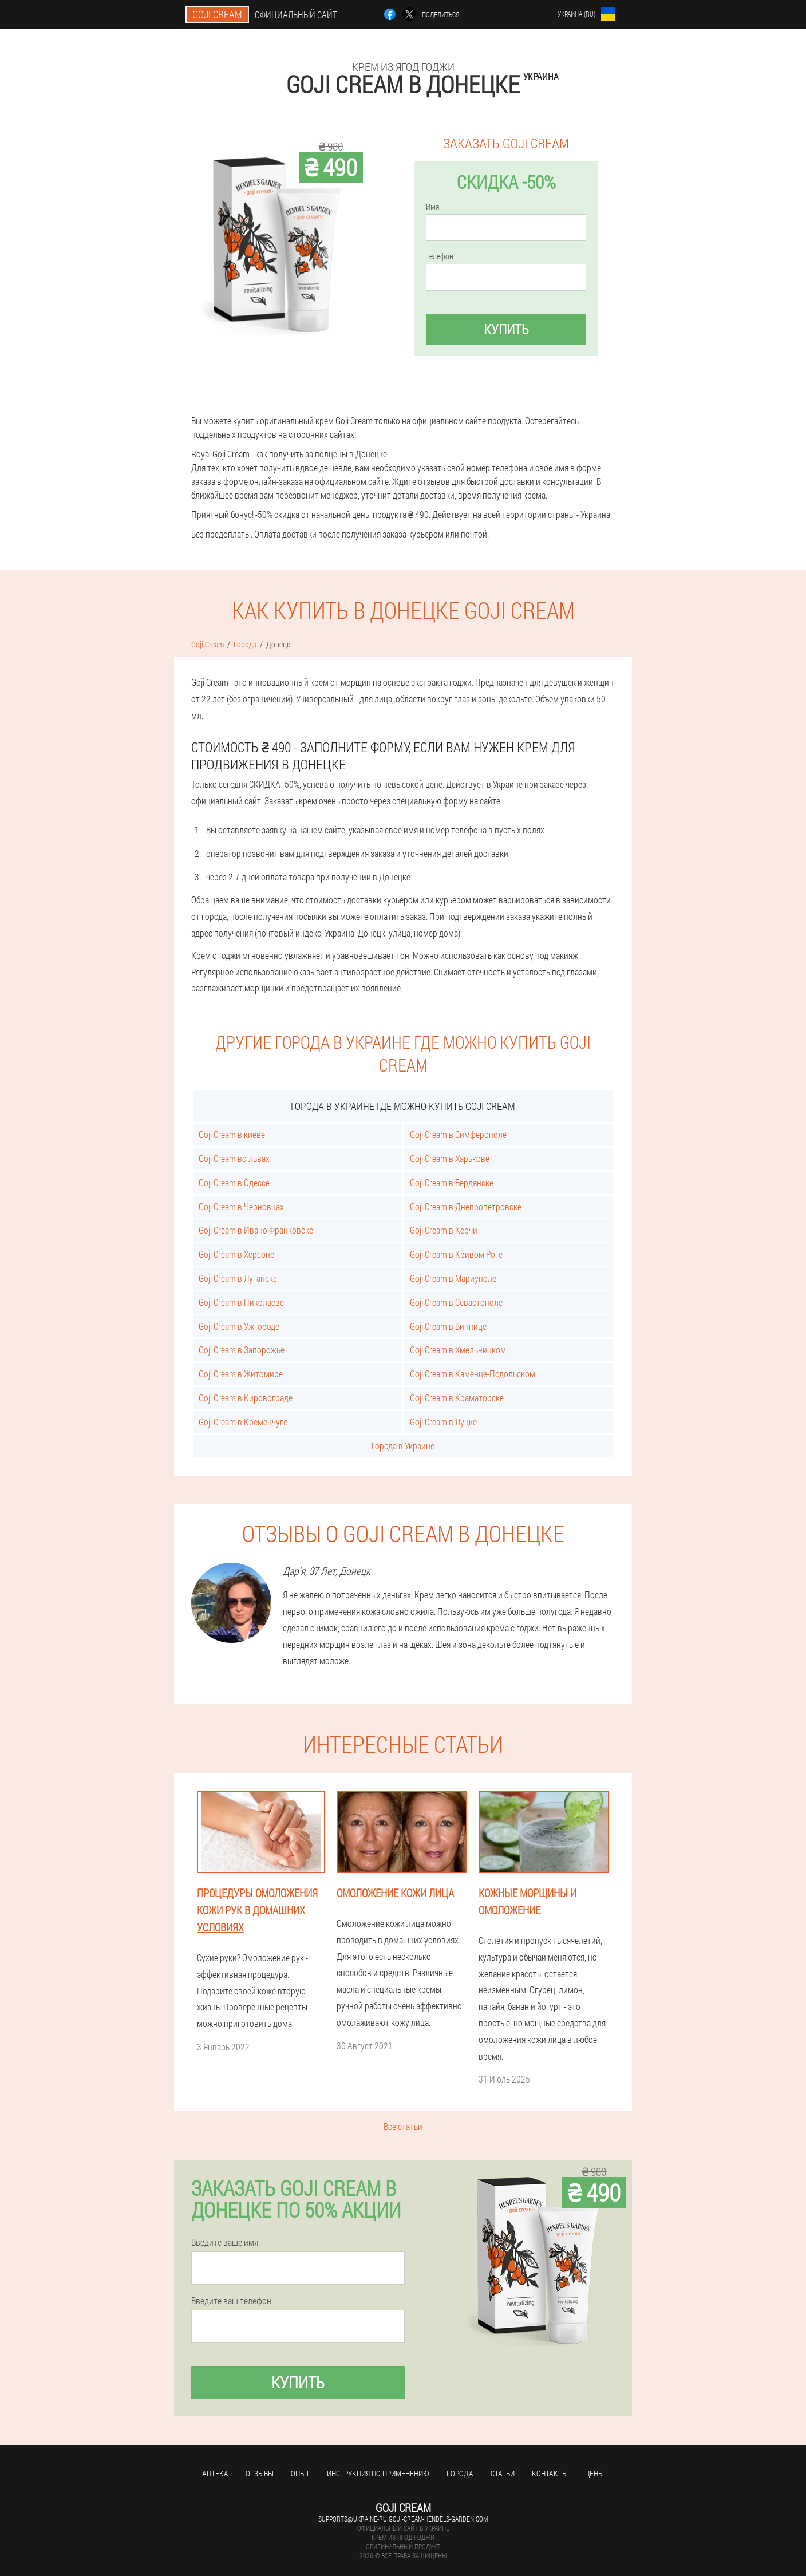 This screenshot has width=806, height=2576. What do you see at coordinates (472, 1374) in the screenshot?
I see `Goji Cream в Каменце-Подольском` at bounding box center [472, 1374].